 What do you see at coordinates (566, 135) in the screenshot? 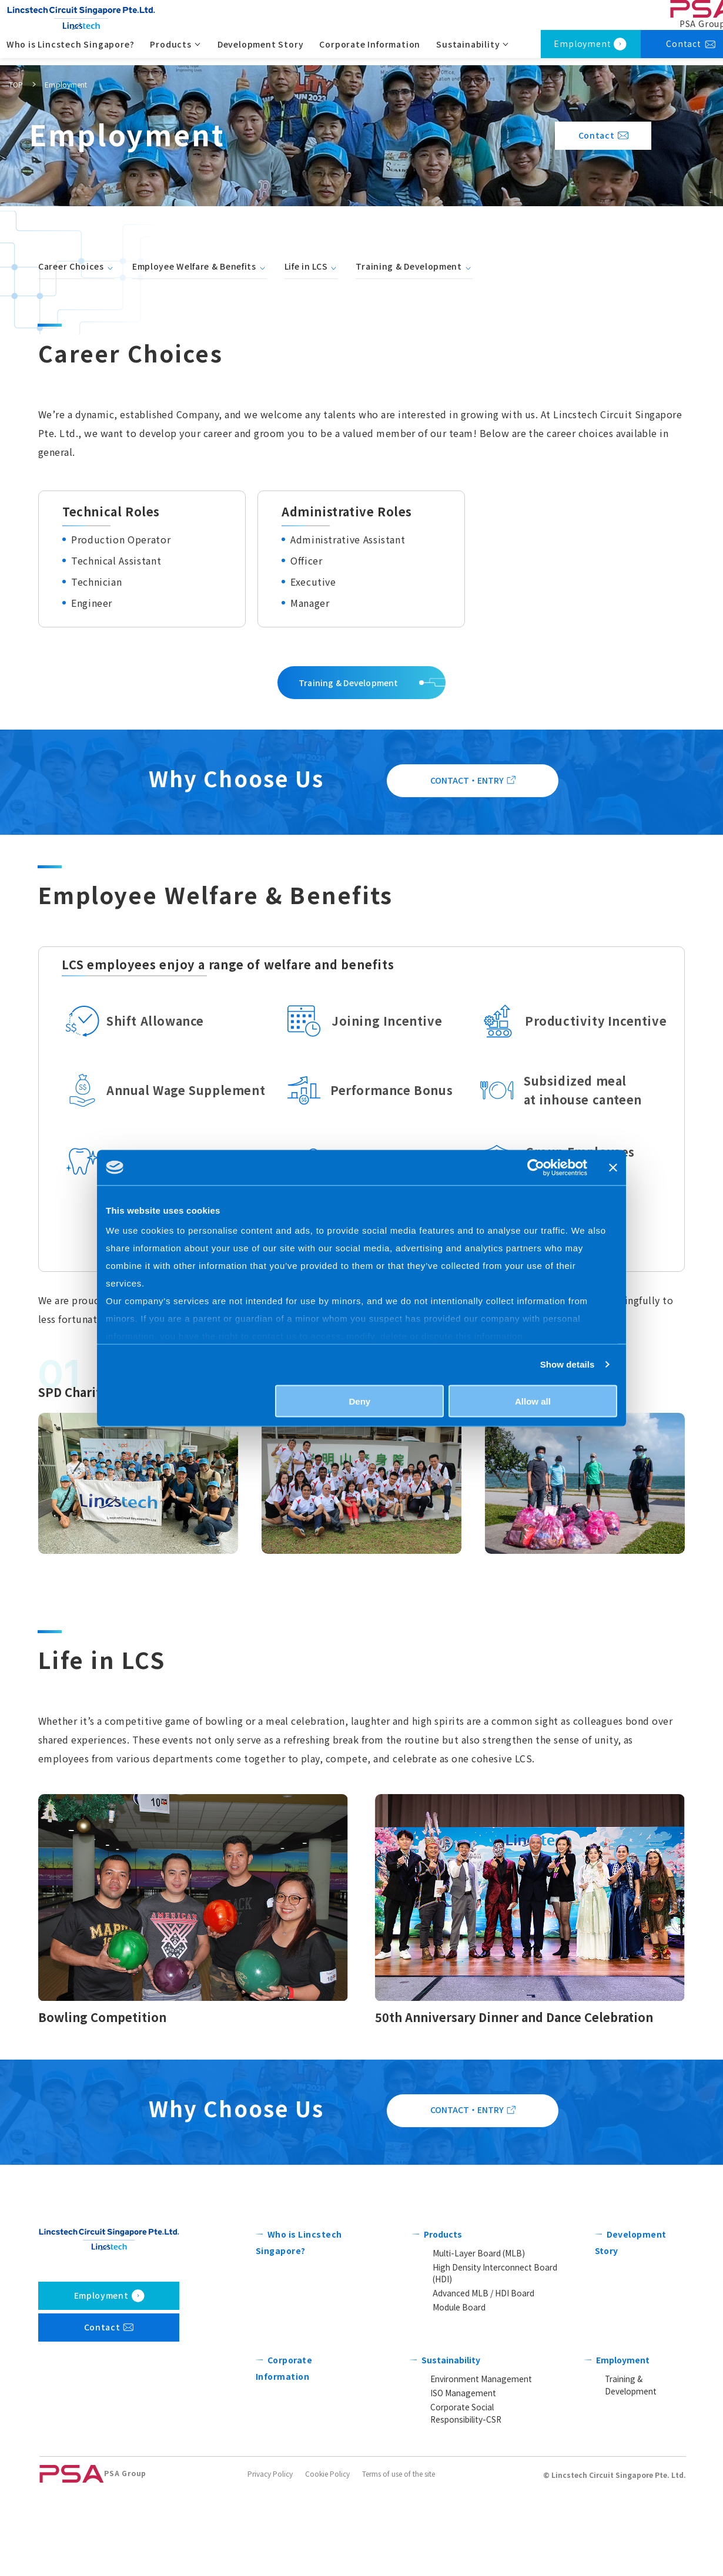
I see `Contact` at bounding box center [566, 135].